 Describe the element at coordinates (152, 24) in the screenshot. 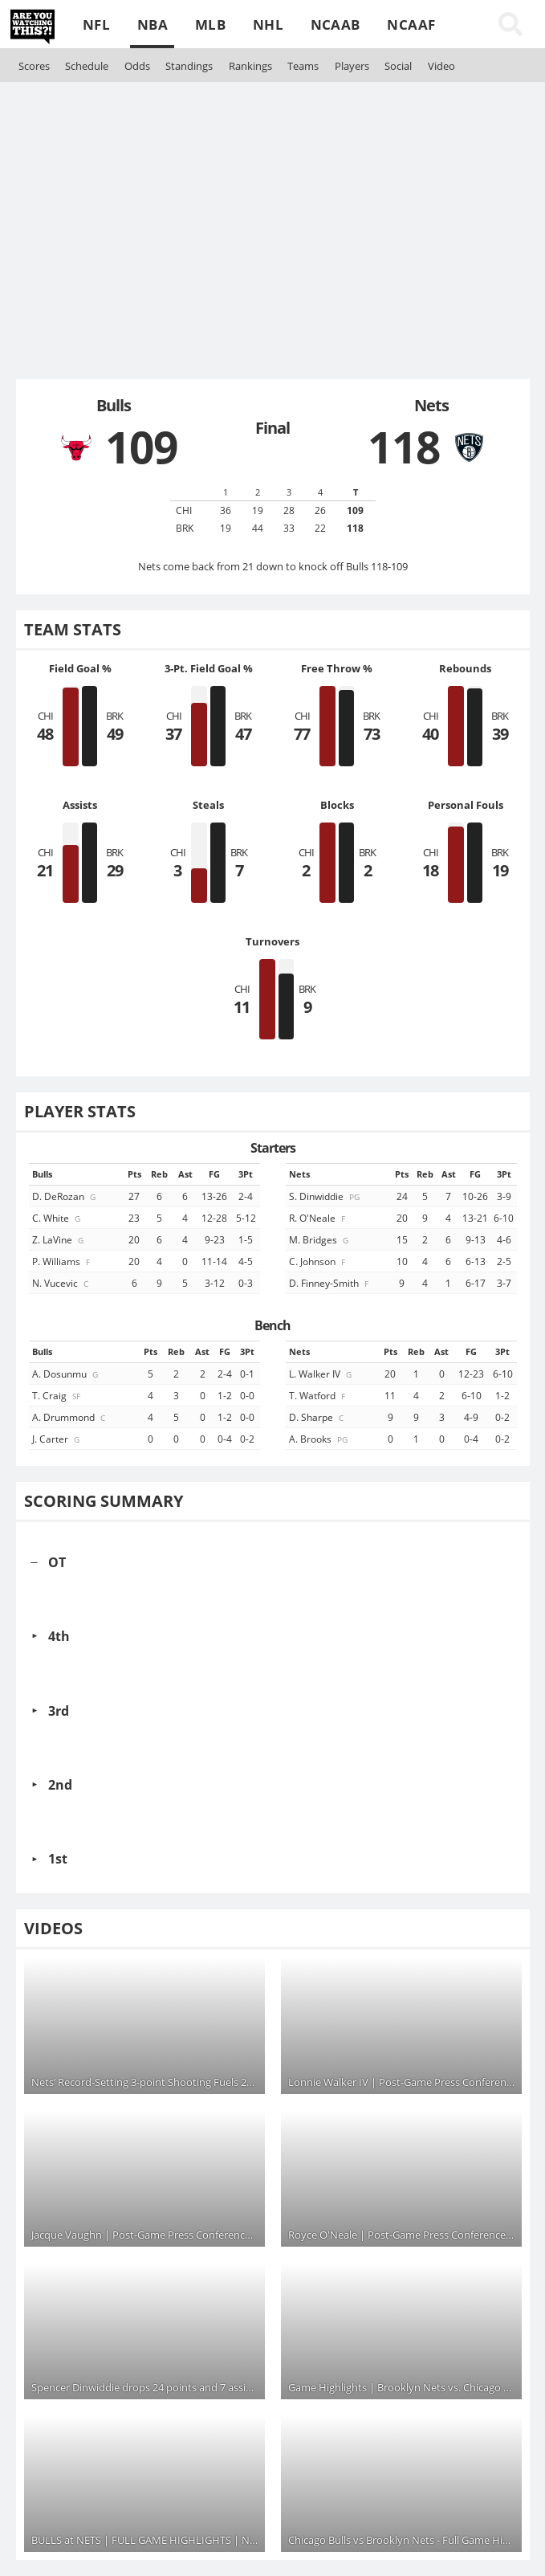

I see `NBA` at that location.